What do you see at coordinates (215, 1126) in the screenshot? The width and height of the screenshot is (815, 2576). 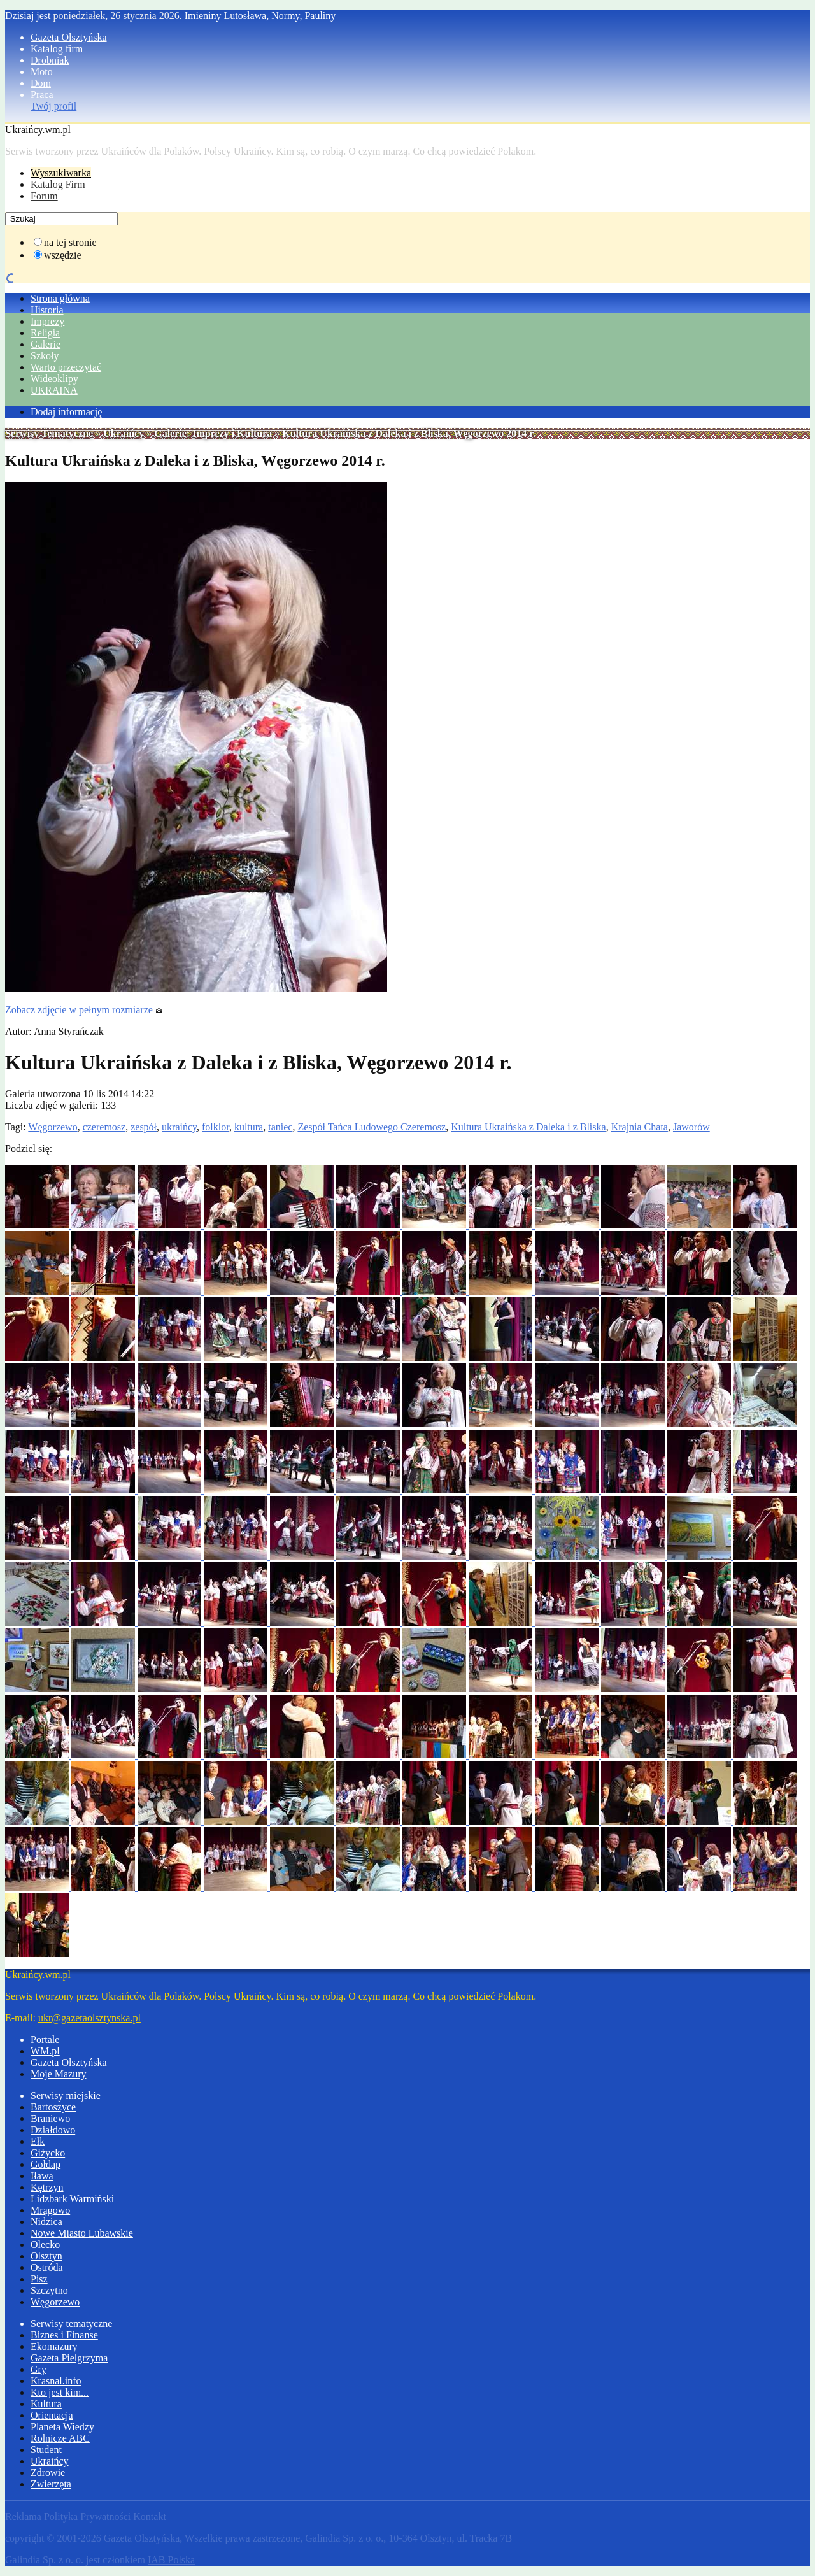 I see `folklor` at bounding box center [215, 1126].